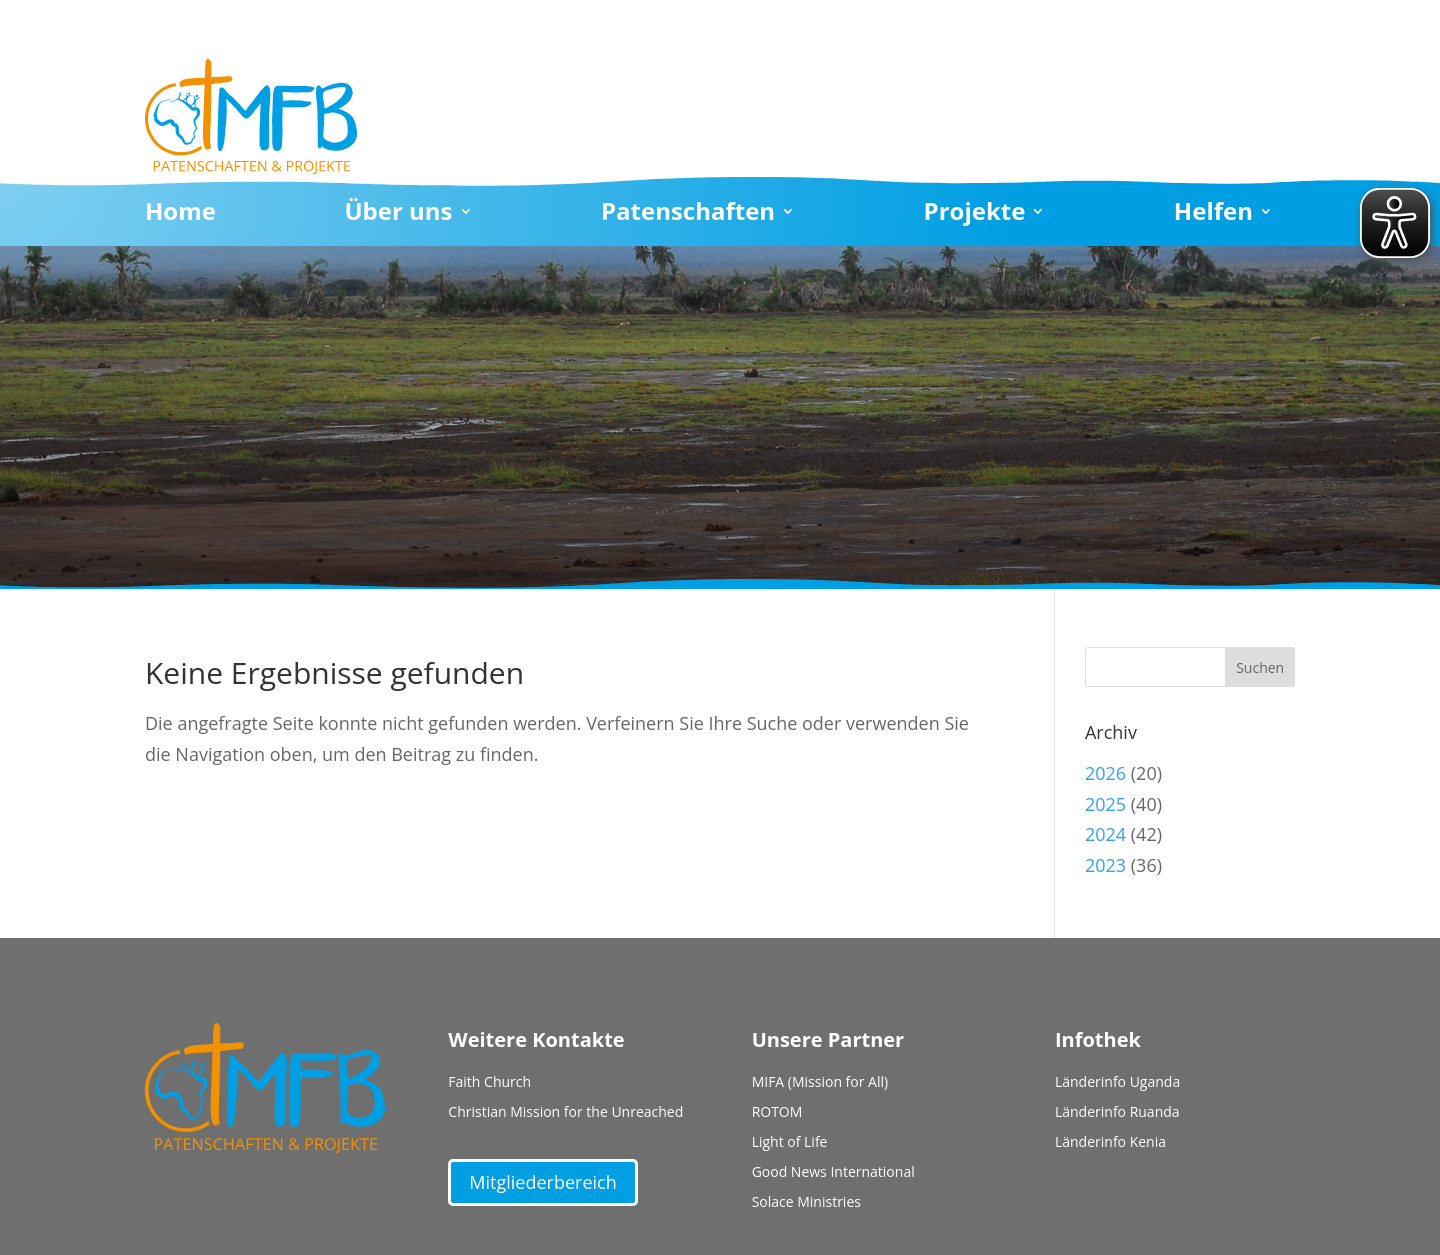  I want to click on 2026, so click(1105, 773).